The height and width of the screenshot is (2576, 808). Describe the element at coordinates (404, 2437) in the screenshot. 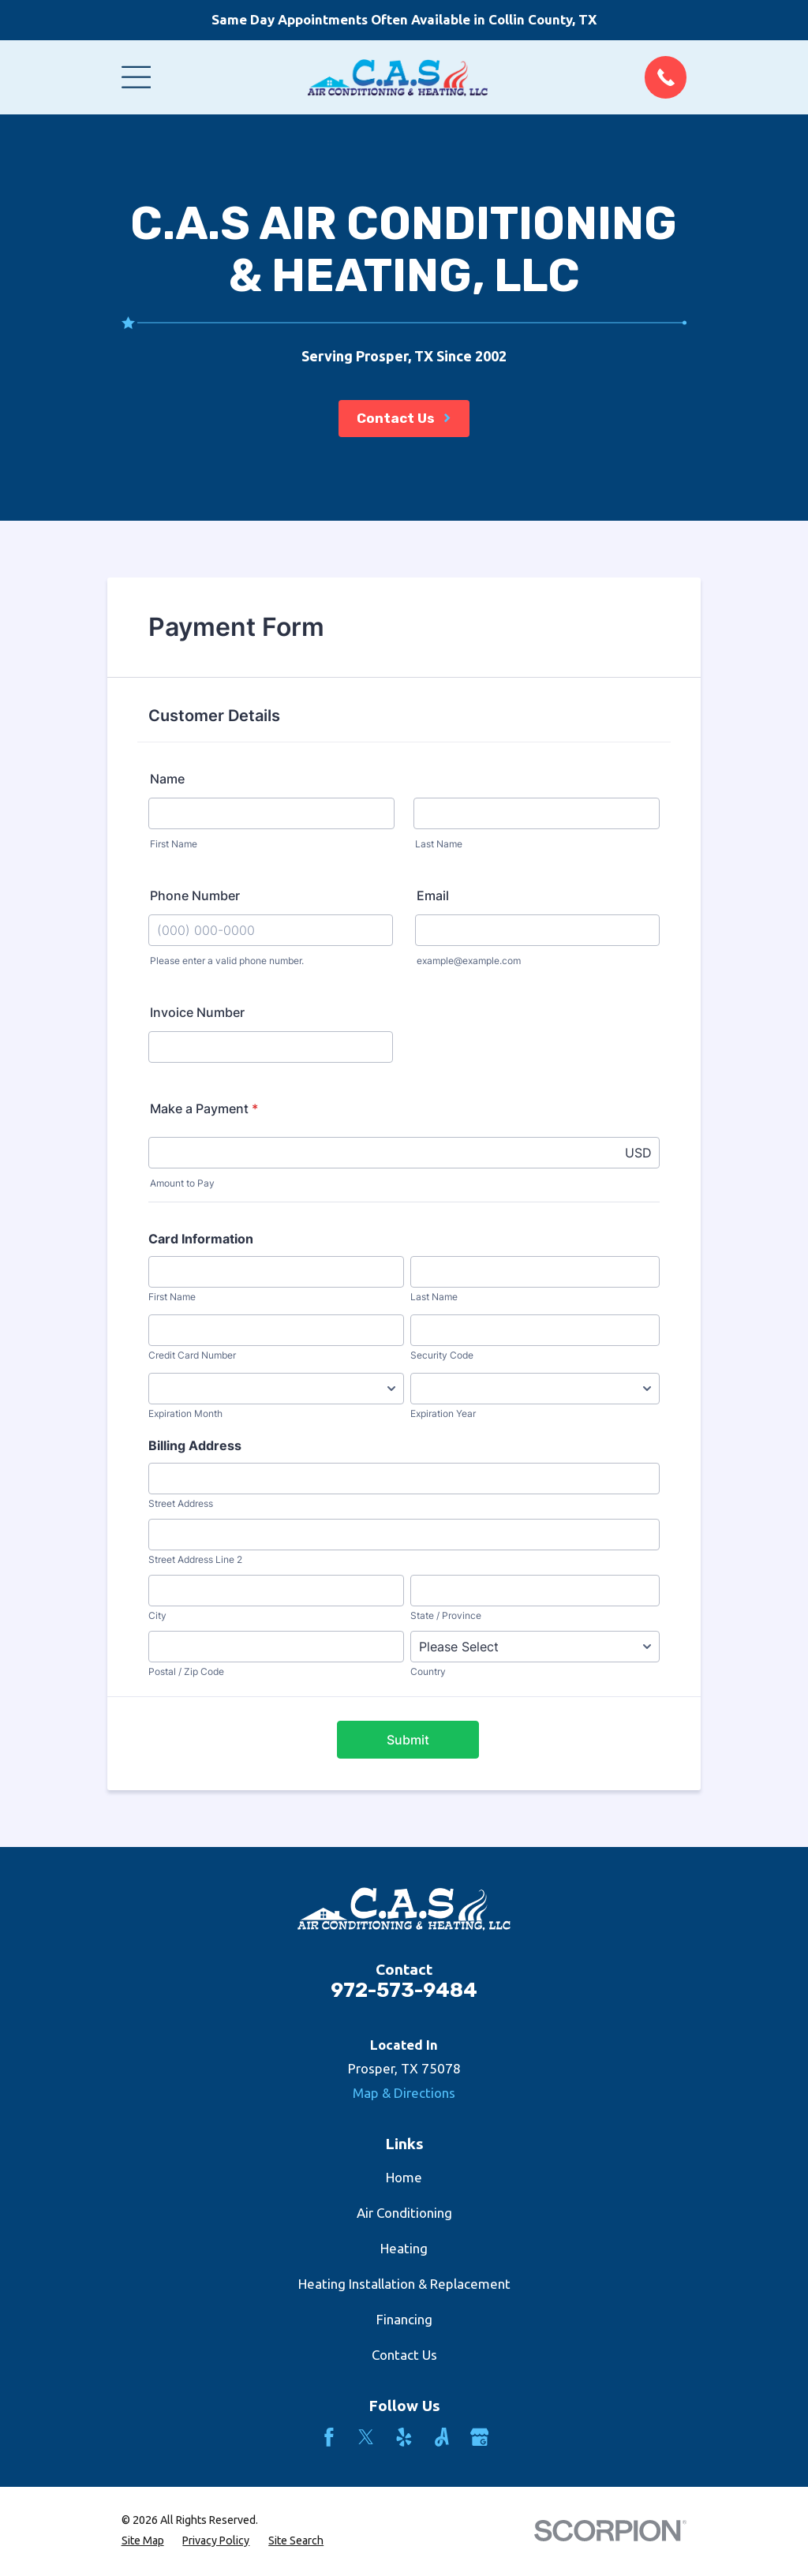

I see `[Yelp]` at that location.